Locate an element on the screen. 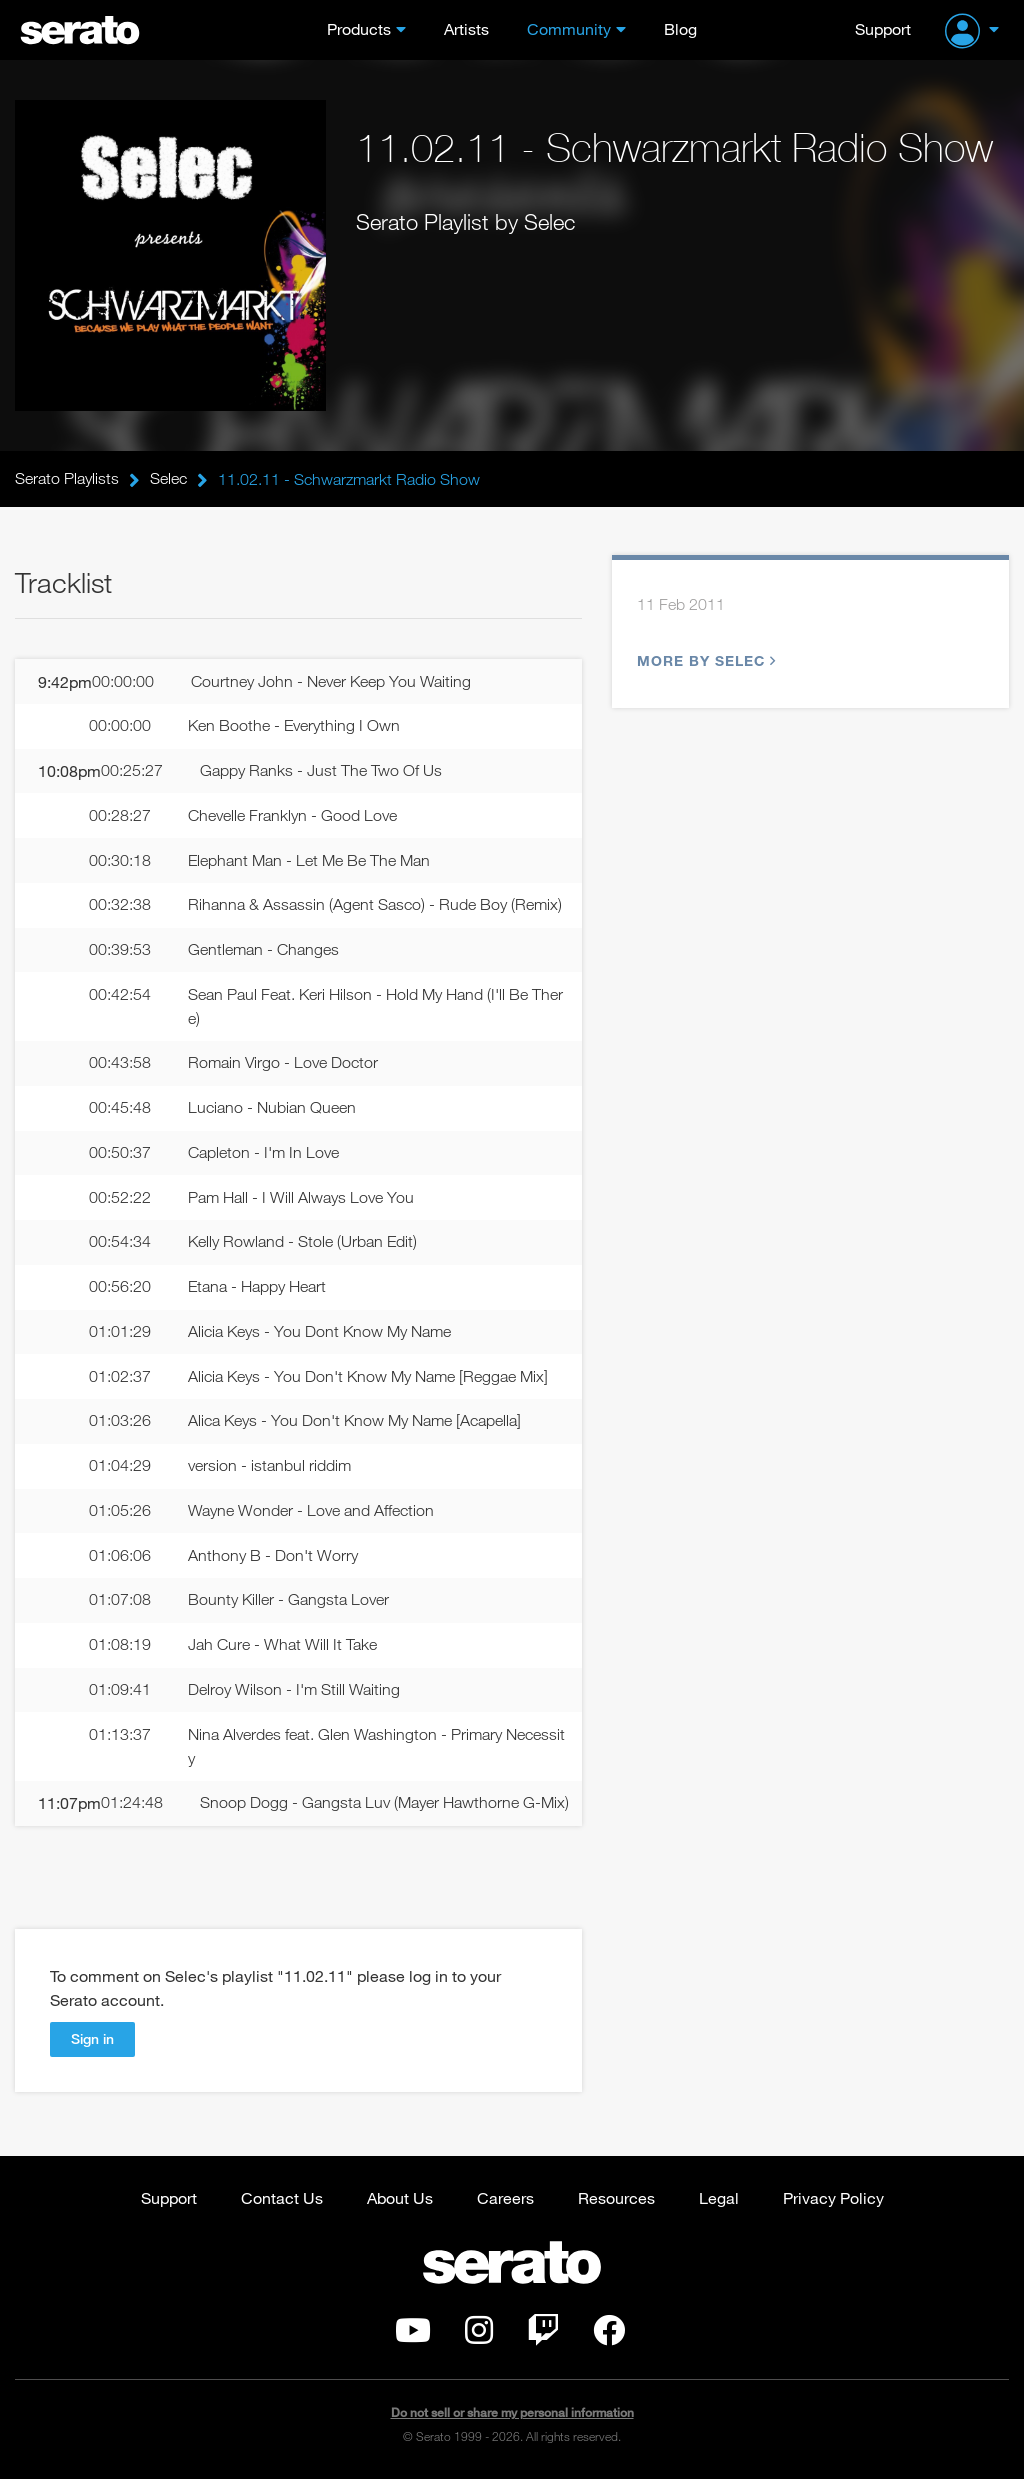  Sign in is located at coordinates (92, 2039).